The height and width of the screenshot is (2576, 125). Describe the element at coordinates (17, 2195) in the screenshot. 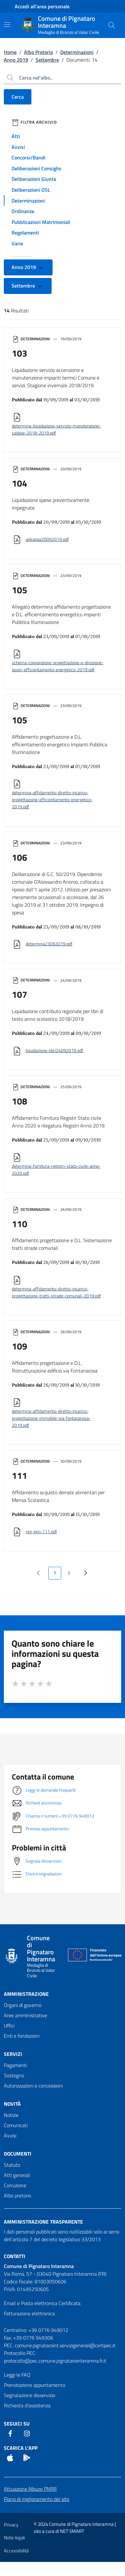

I see `Albo pretorio` at that location.